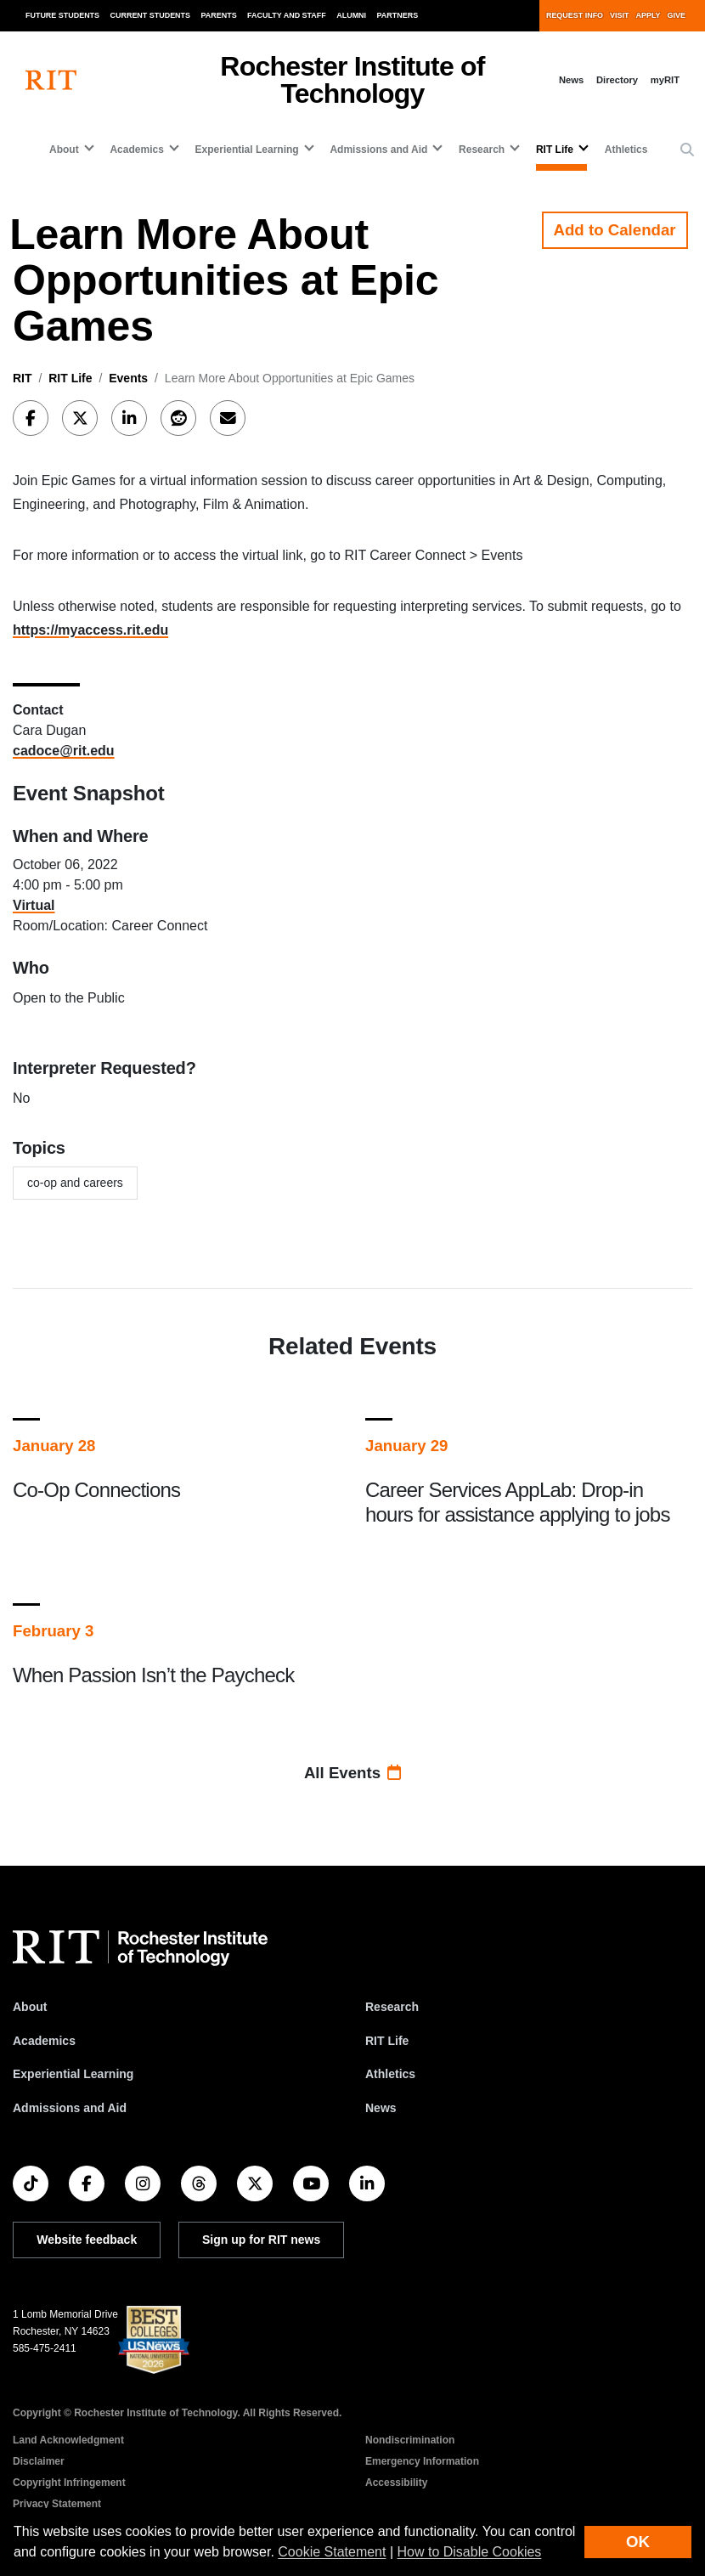  What do you see at coordinates (50, 80) in the screenshot?
I see `[RIT homepage]` at bounding box center [50, 80].